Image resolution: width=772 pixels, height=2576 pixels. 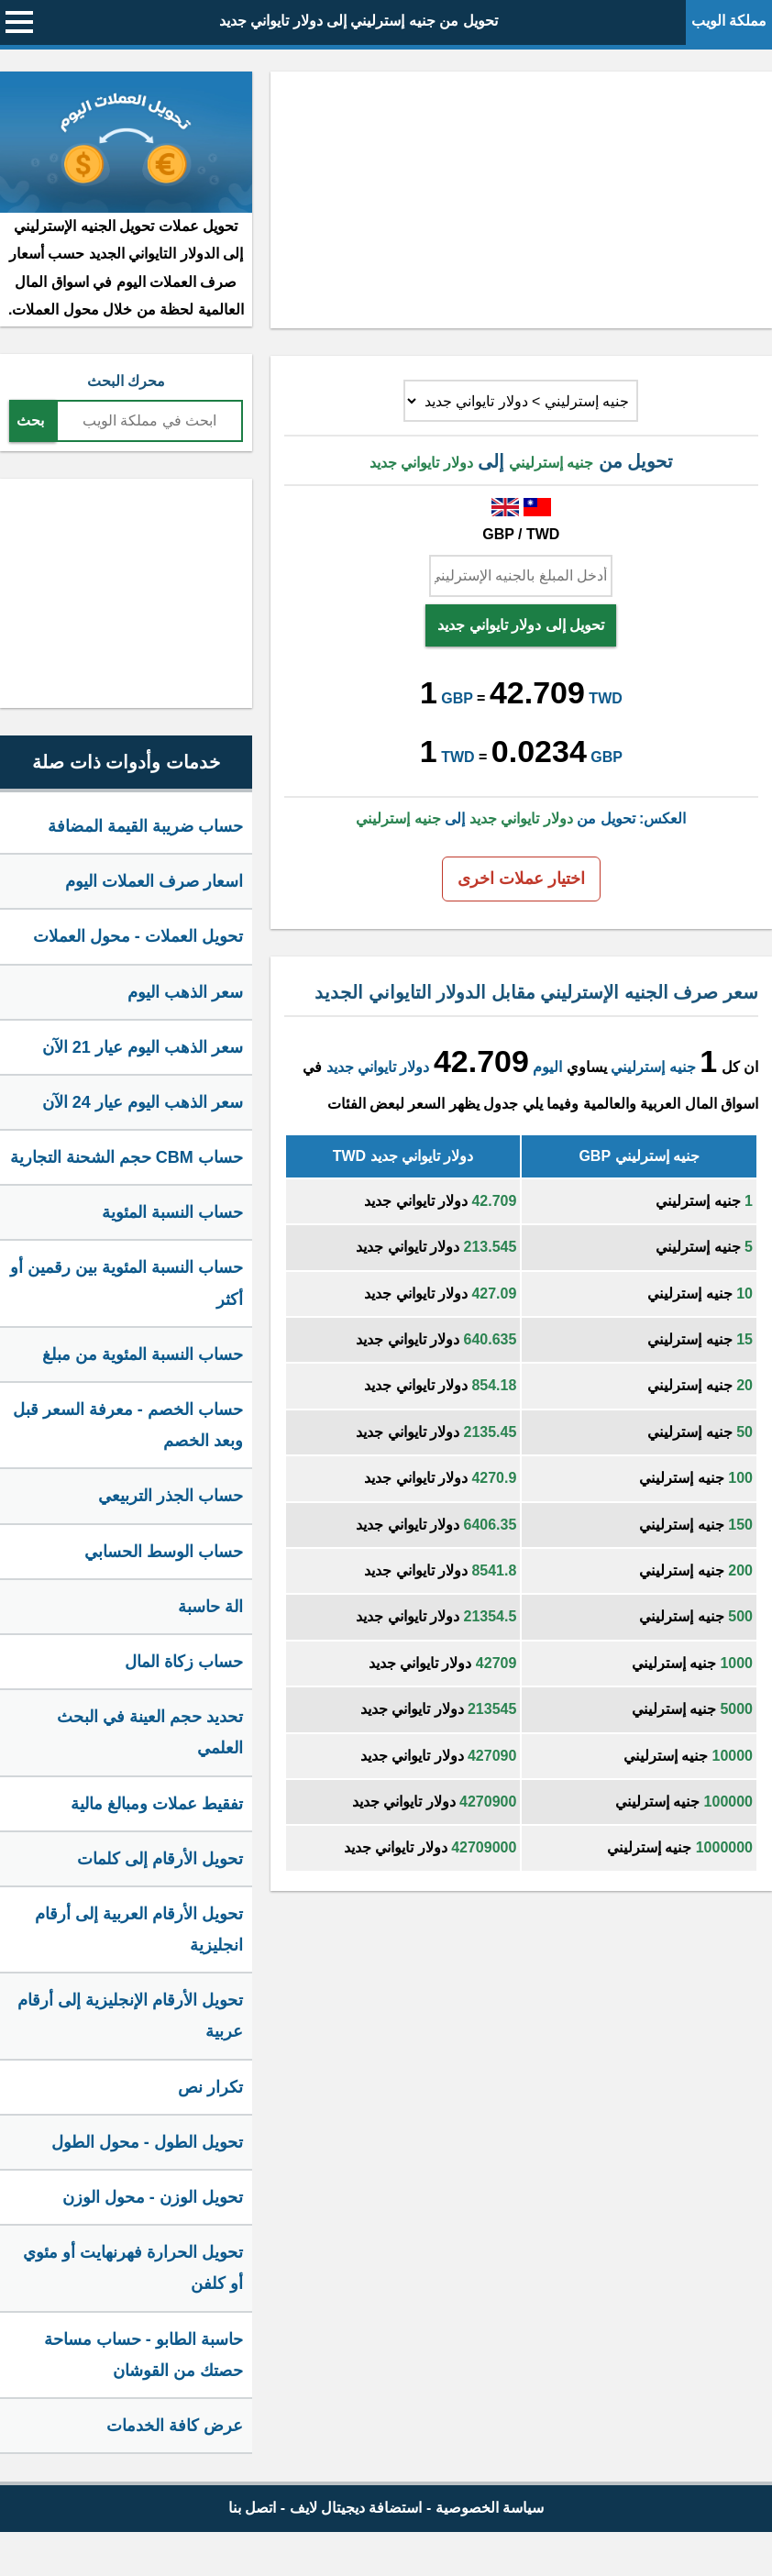 What do you see at coordinates (490, 2507) in the screenshot?
I see `سياسة الخصوصية` at bounding box center [490, 2507].